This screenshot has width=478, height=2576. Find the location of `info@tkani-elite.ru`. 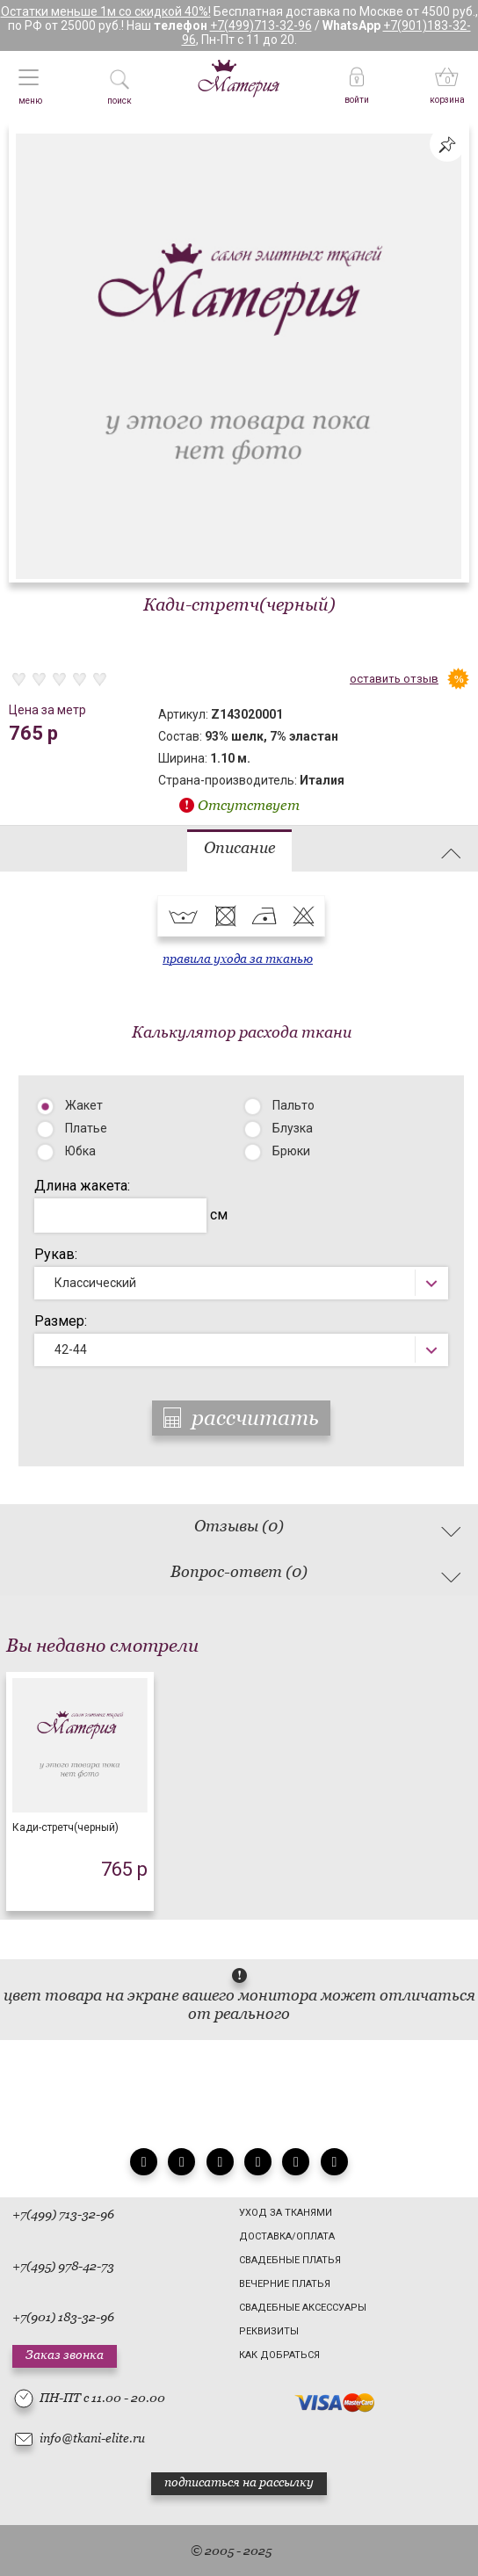

info@tkani-elite.ru is located at coordinates (92, 2438).